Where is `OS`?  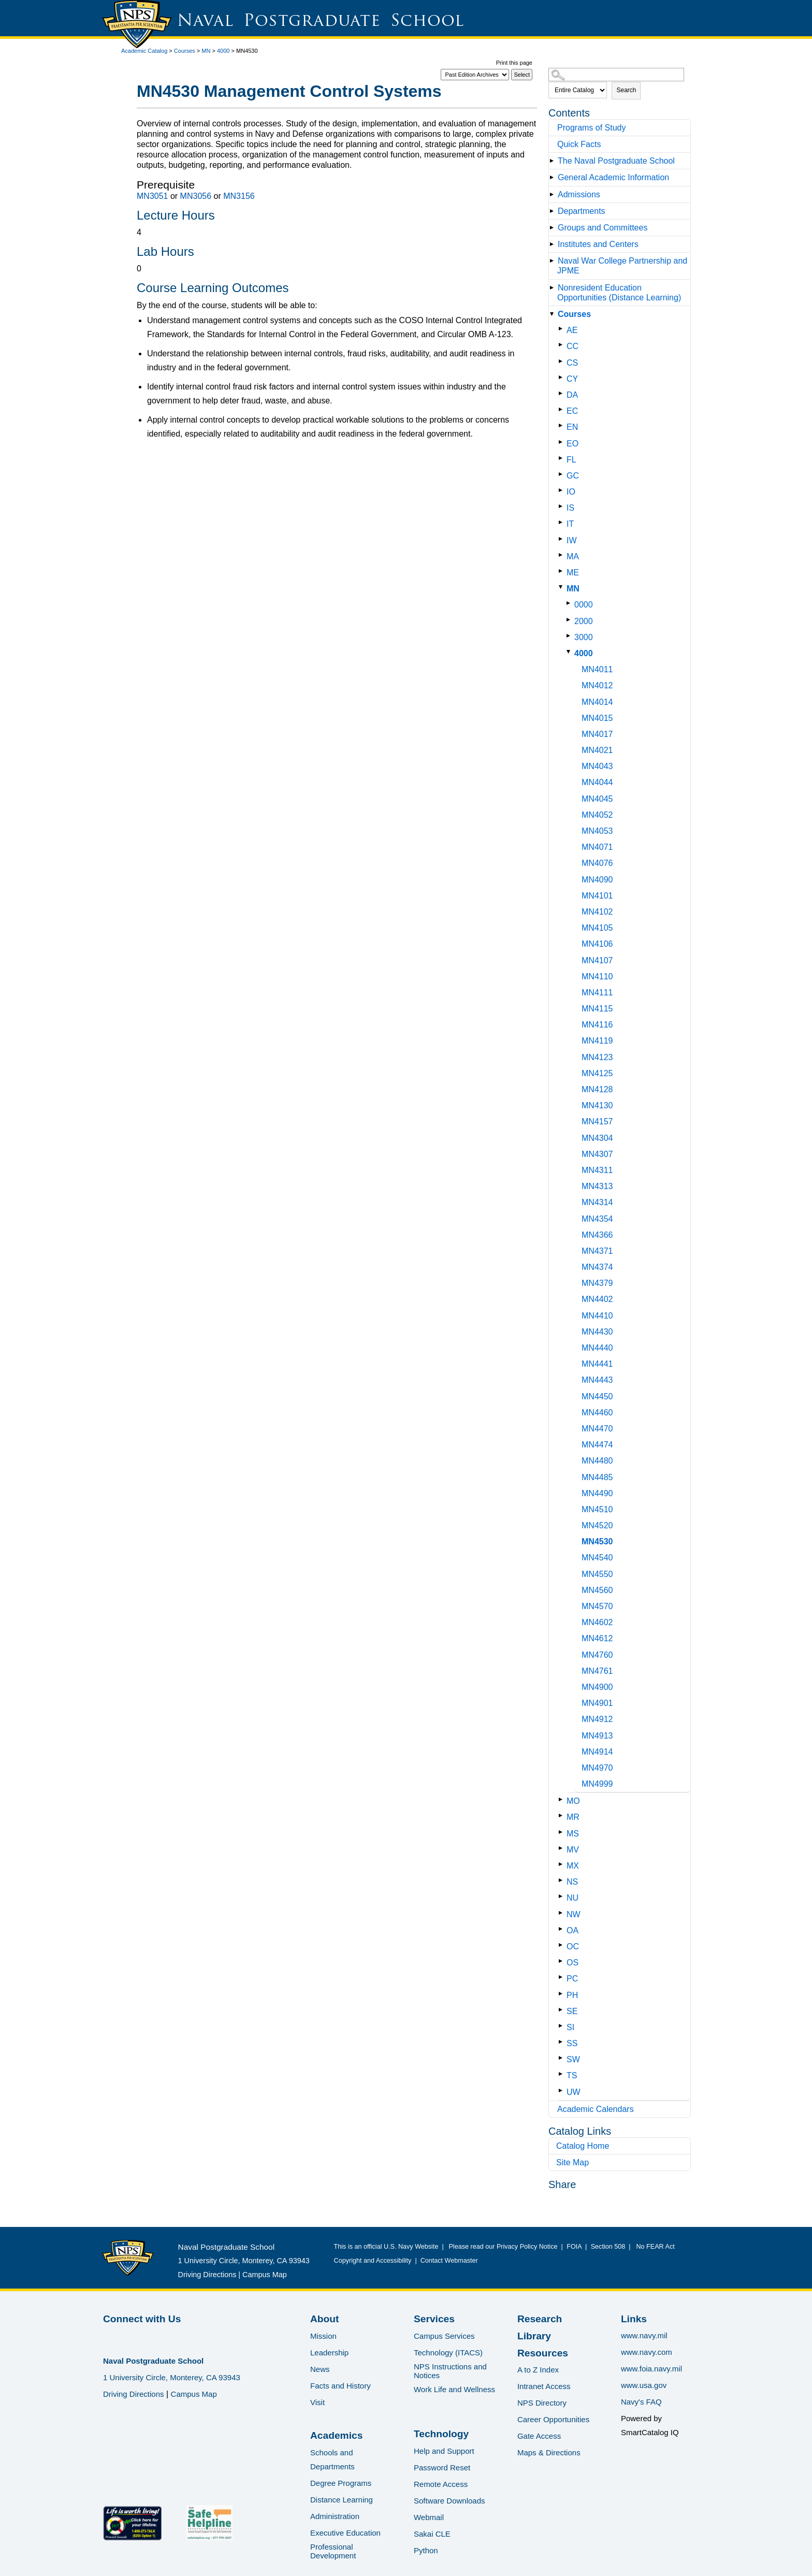 OS is located at coordinates (572, 1962).